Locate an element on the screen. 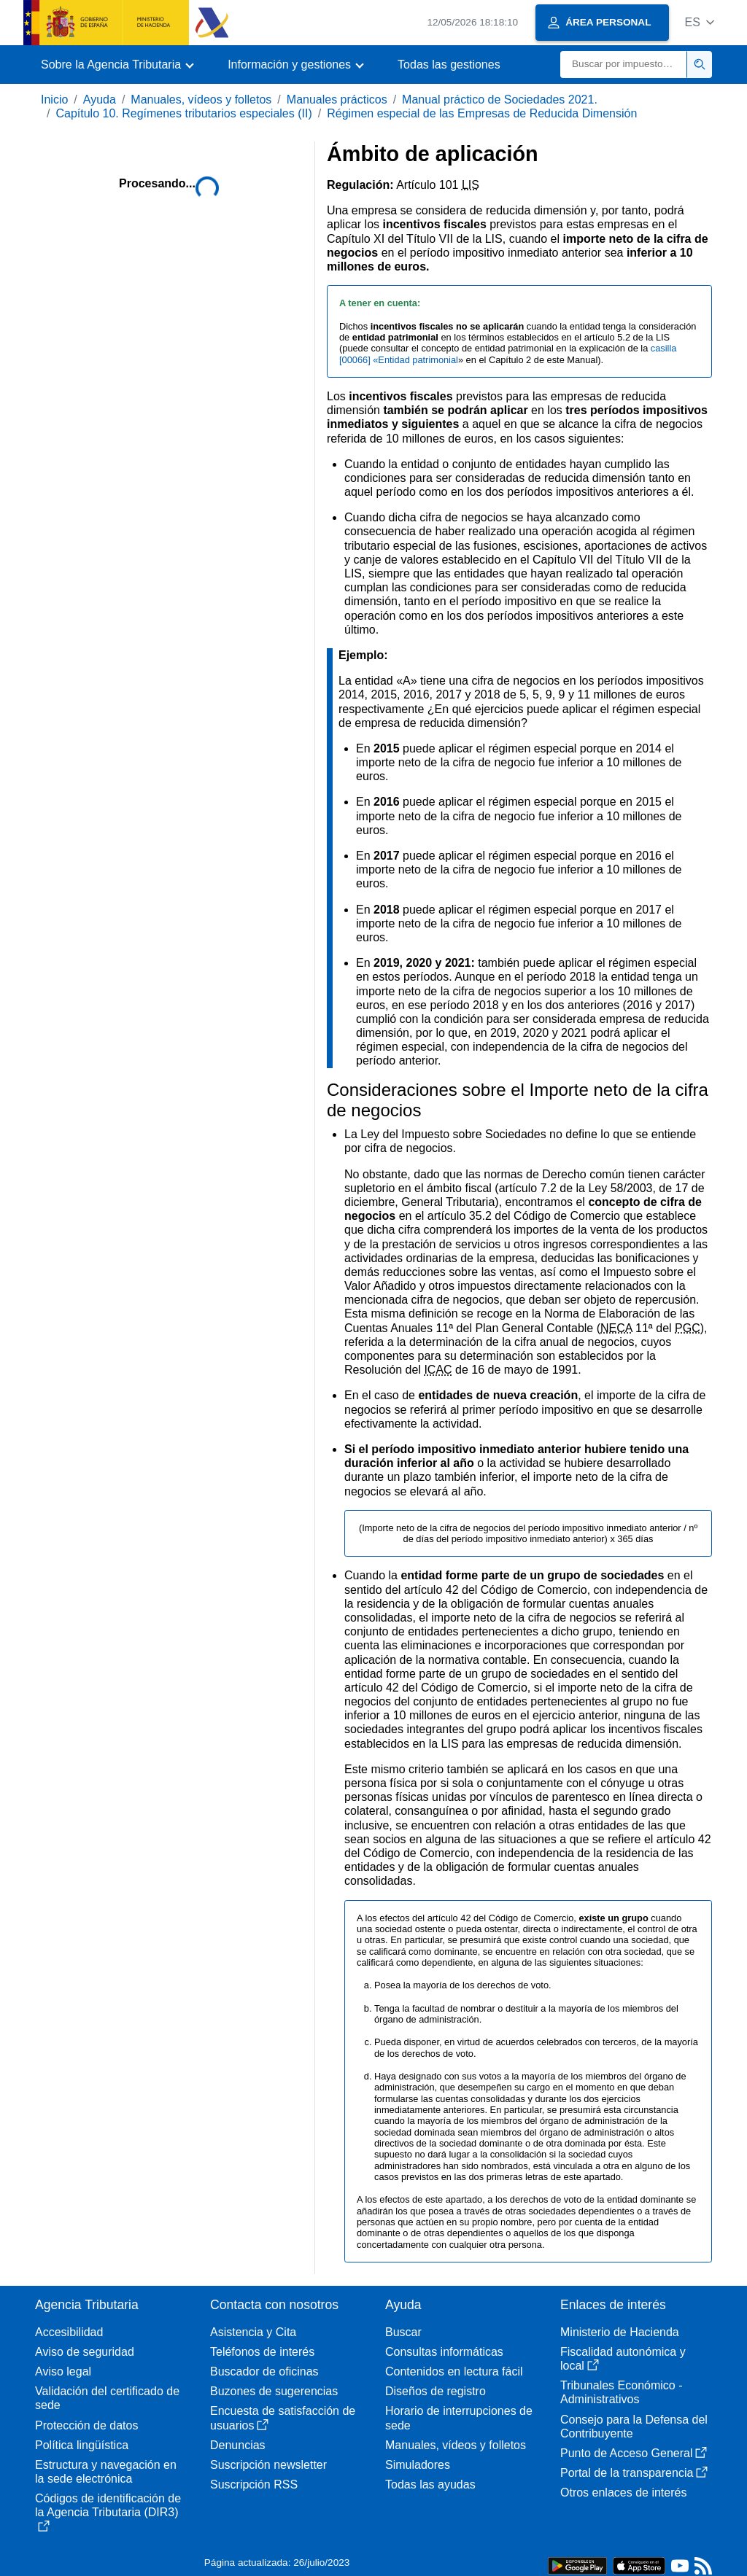 The image size is (747, 2576). Protección de datos is located at coordinates (86, 2425).